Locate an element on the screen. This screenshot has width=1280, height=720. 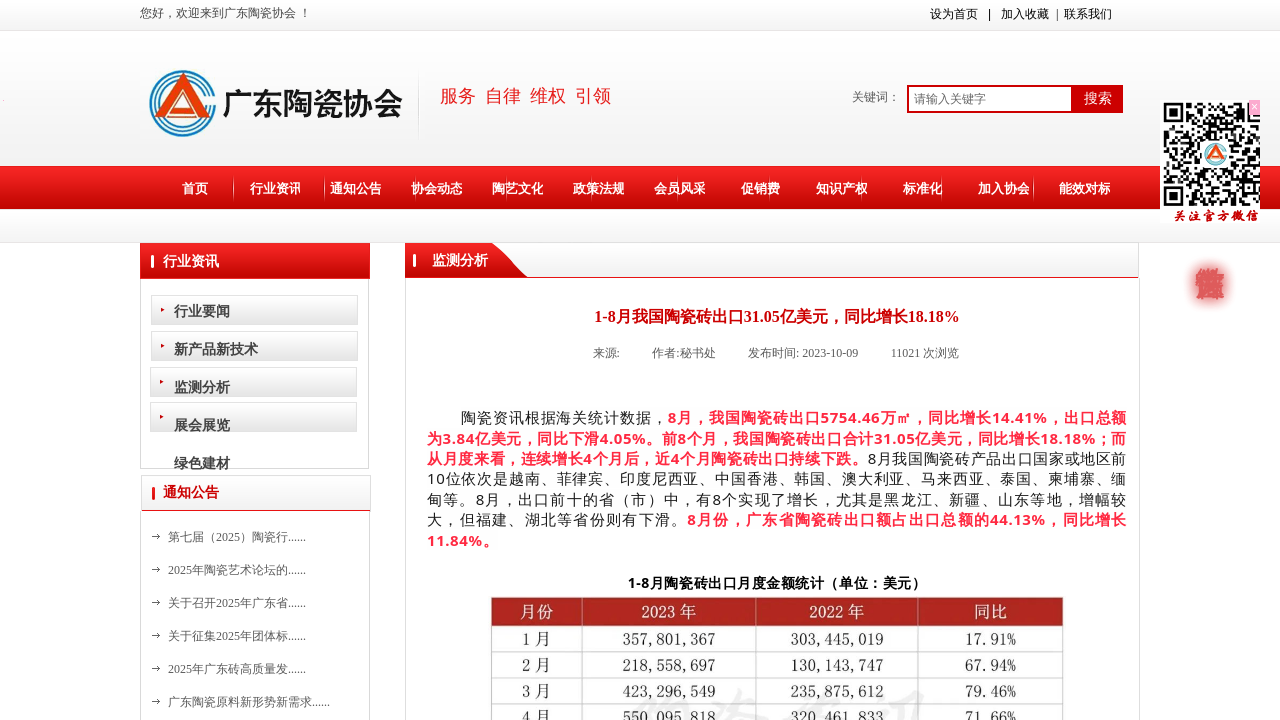
2025年陶瓷艺术论坛的...... is located at coordinates (237, 570).